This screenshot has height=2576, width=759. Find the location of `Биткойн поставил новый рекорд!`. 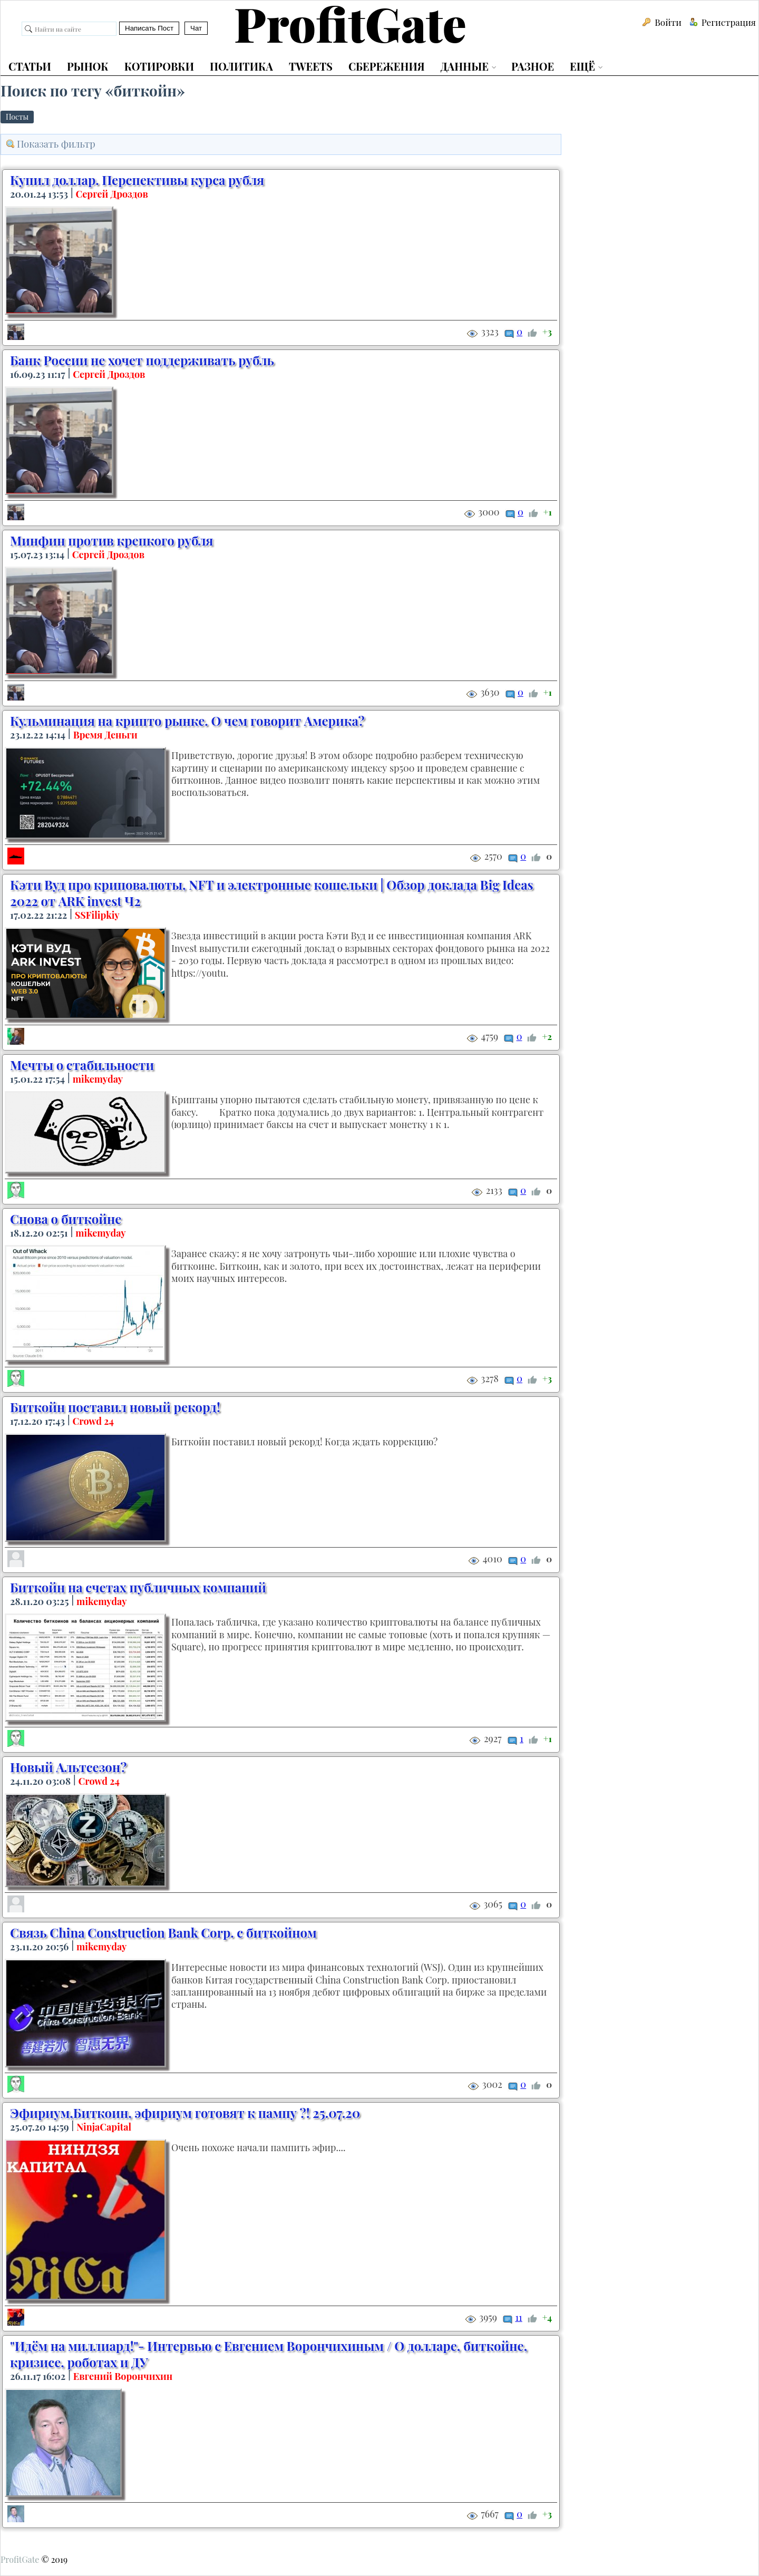

Биткойн поставил новый рекорд! is located at coordinates (115, 1406).